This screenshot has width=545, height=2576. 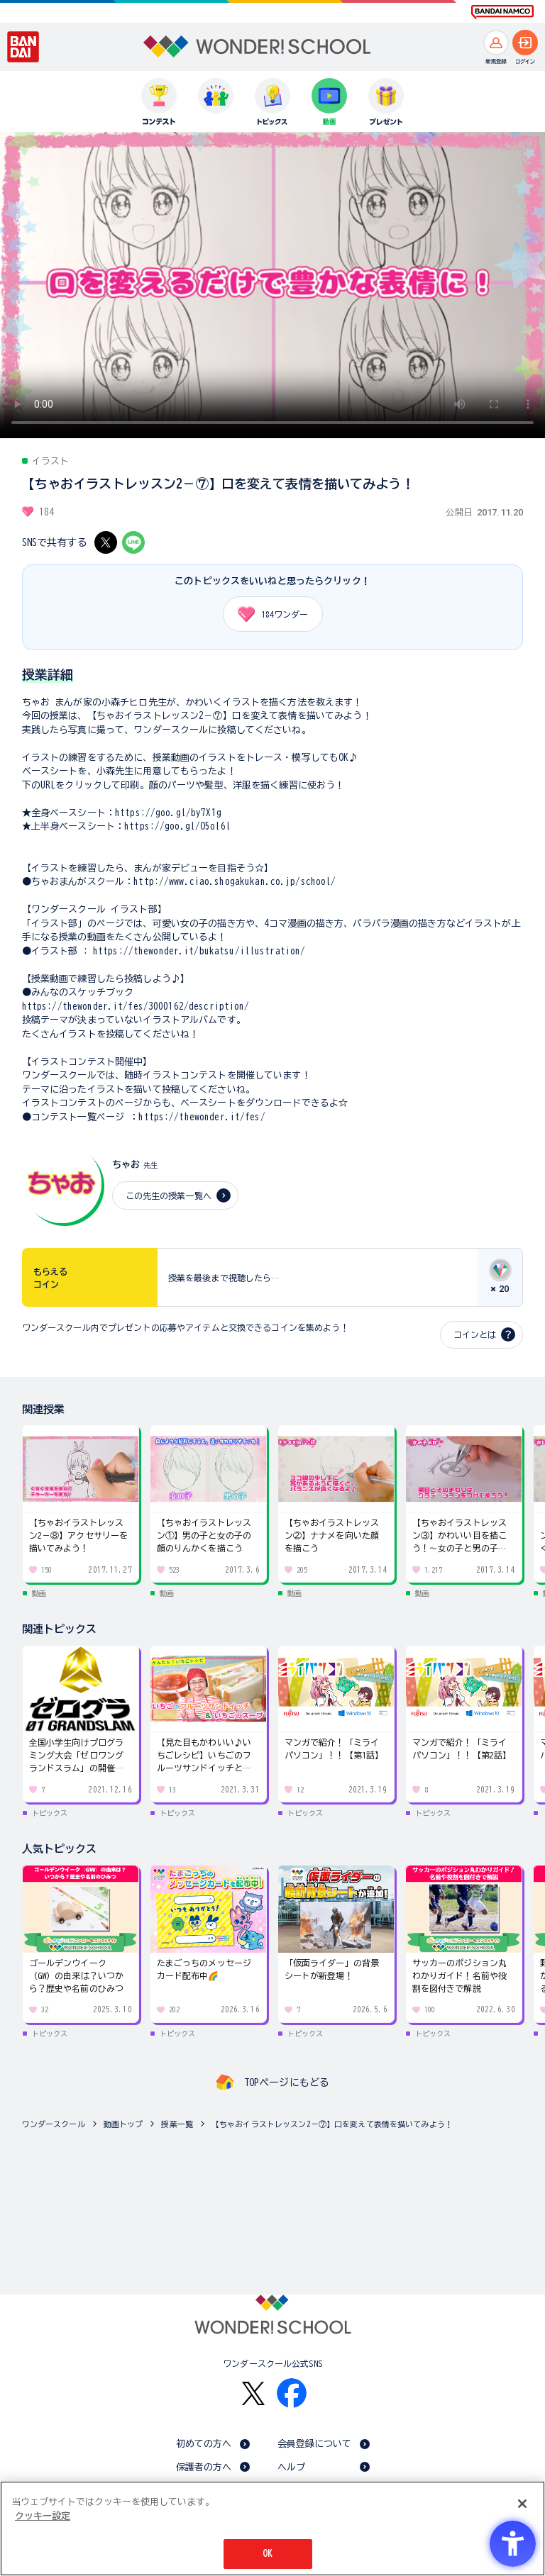 What do you see at coordinates (42, 2516) in the screenshot?
I see `クッキー設定` at bounding box center [42, 2516].